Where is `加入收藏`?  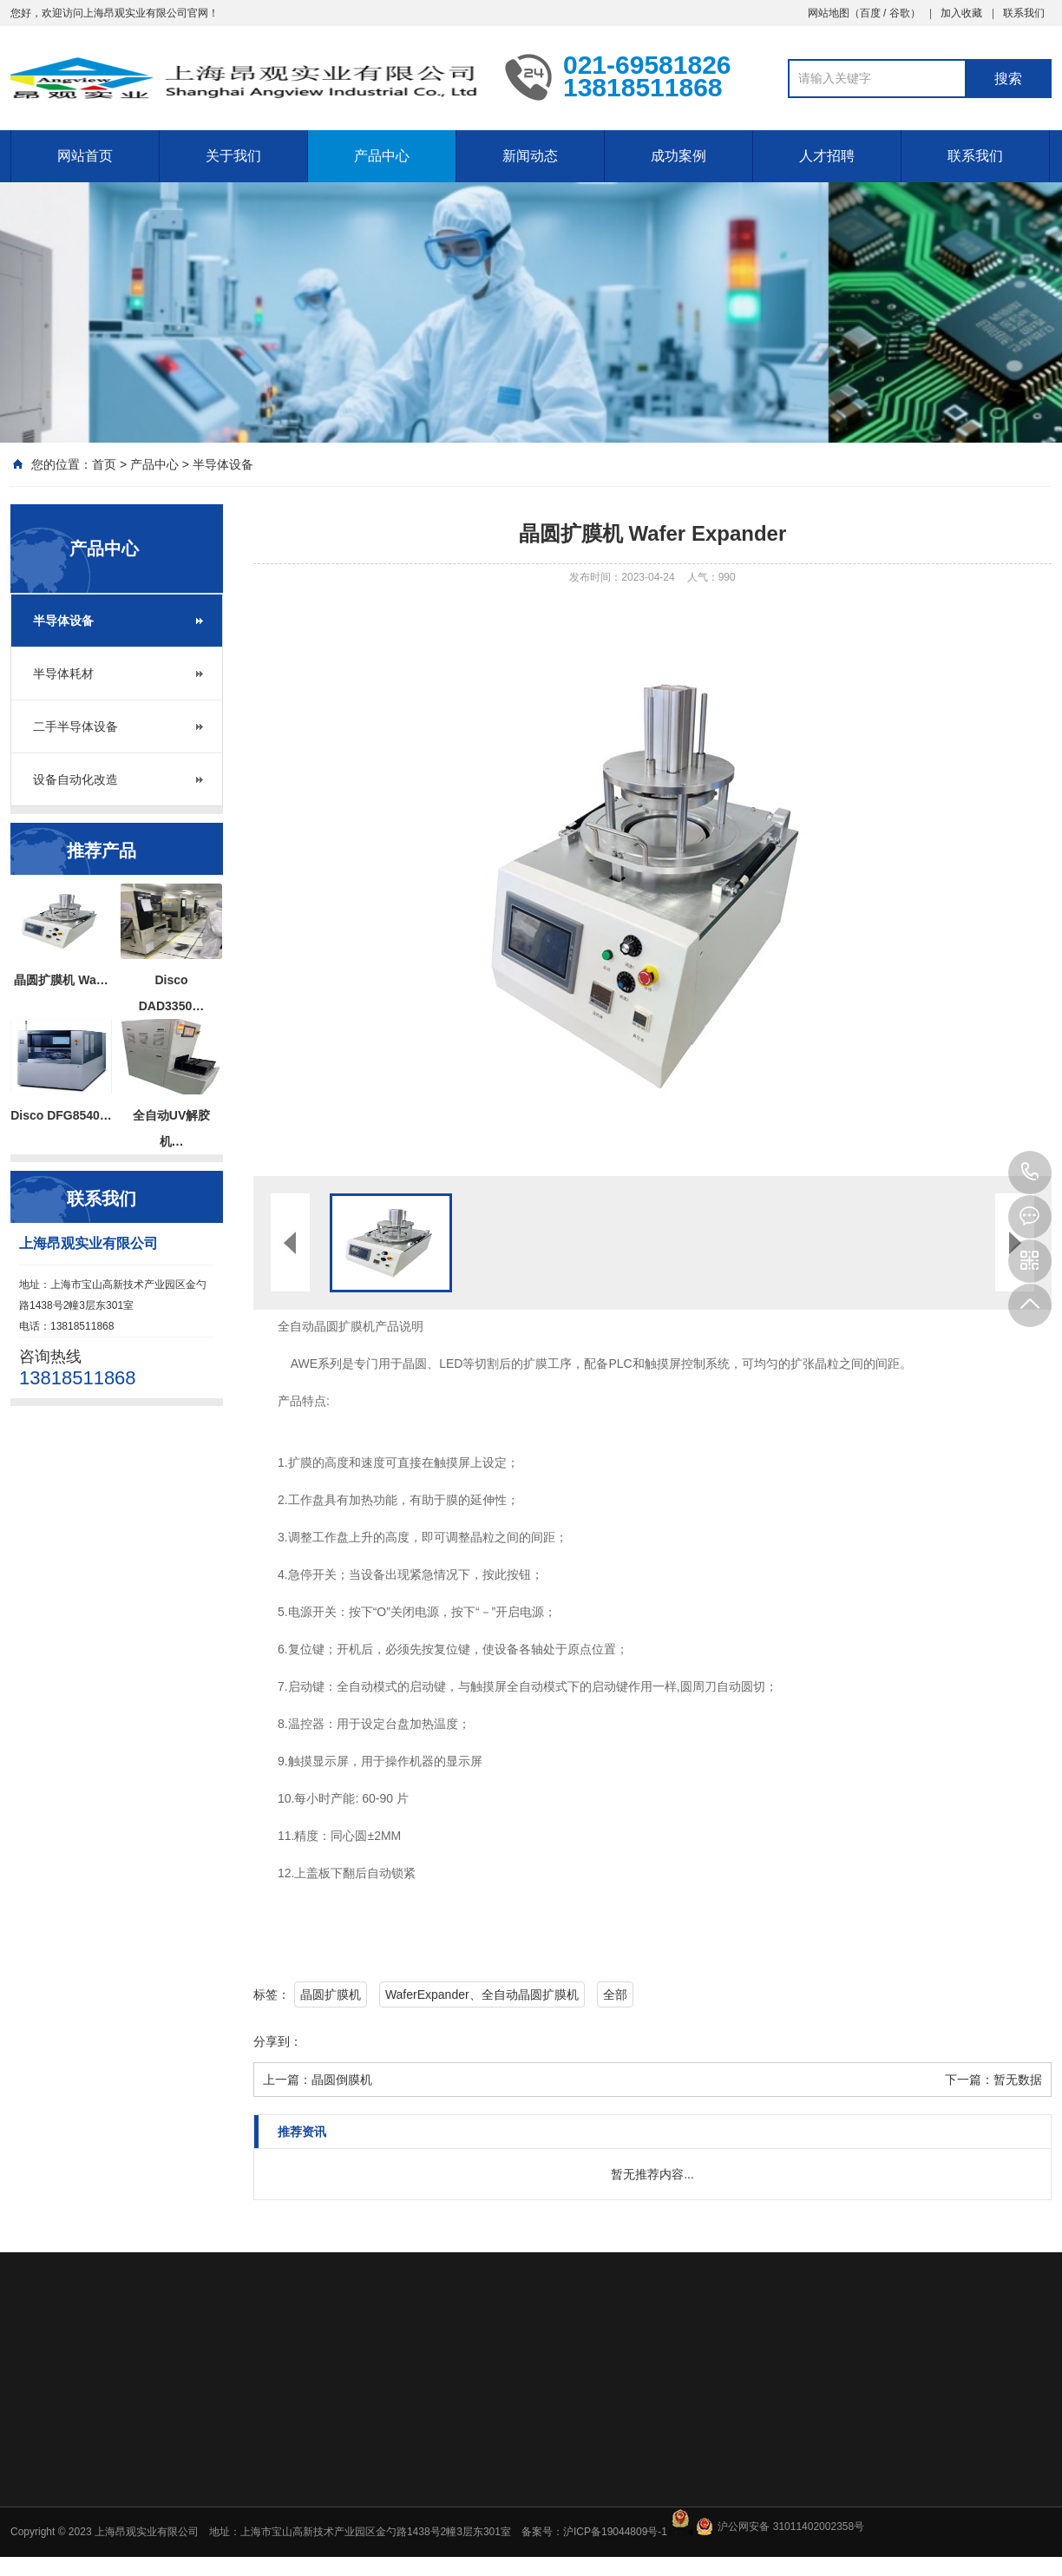 加入收藏 is located at coordinates (961, 13).